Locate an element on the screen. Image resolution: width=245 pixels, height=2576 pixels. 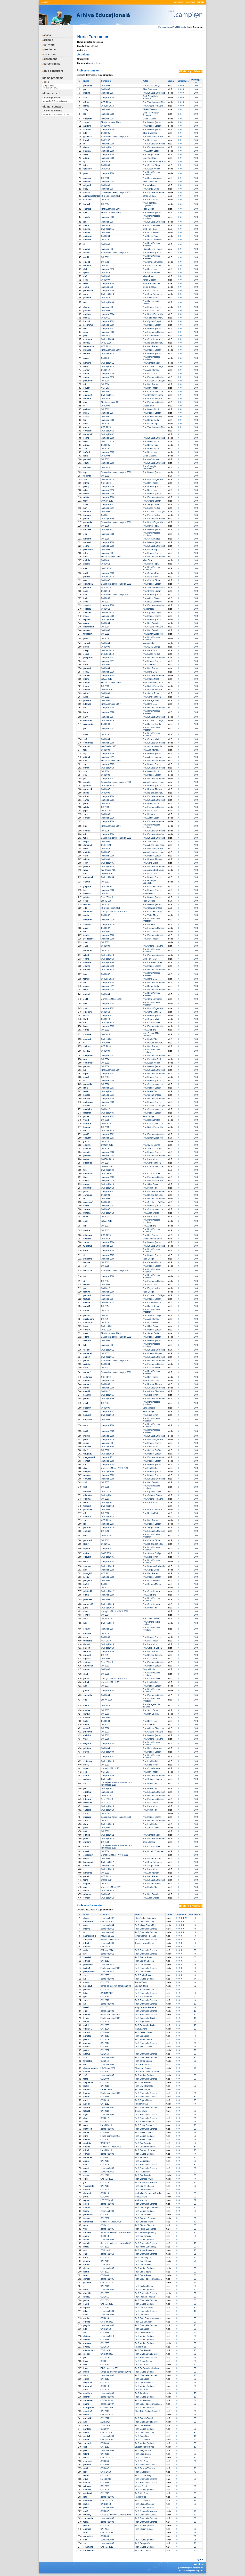
OMI Iaşi 2012 is located at coordinates (107, 147).